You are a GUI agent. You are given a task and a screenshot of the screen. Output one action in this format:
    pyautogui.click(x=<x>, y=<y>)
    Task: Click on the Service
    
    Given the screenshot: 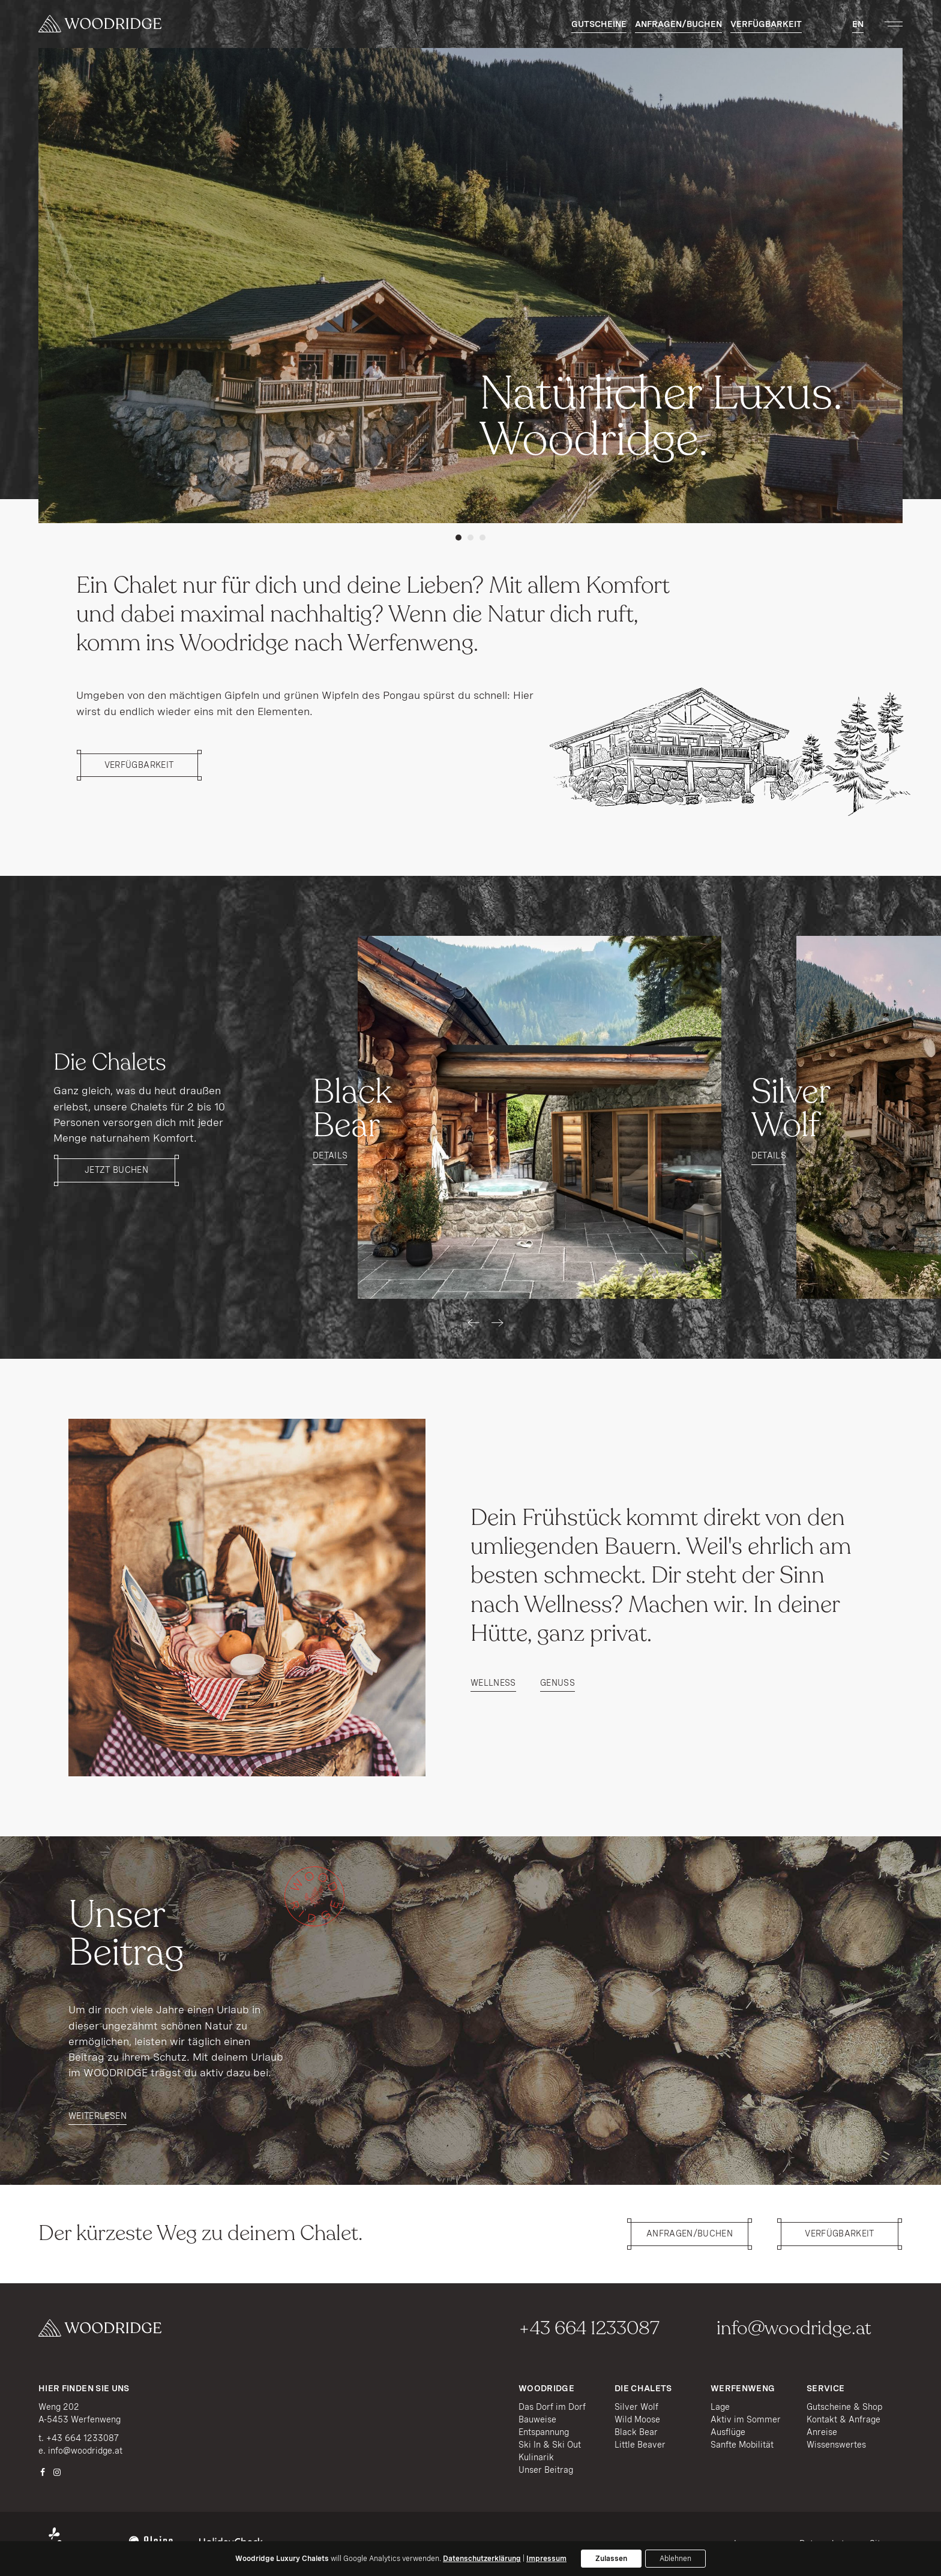 What is the action you would take?
    pyautogui.click(x=825, y=2388)
    